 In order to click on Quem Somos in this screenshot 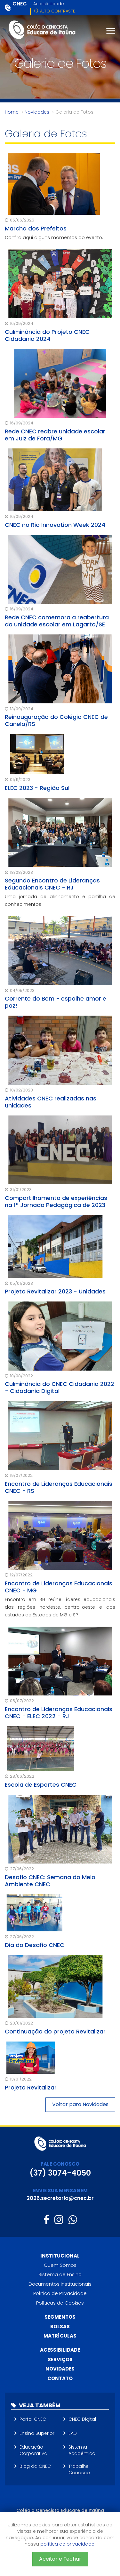, I will do `click(60, 2265)`.